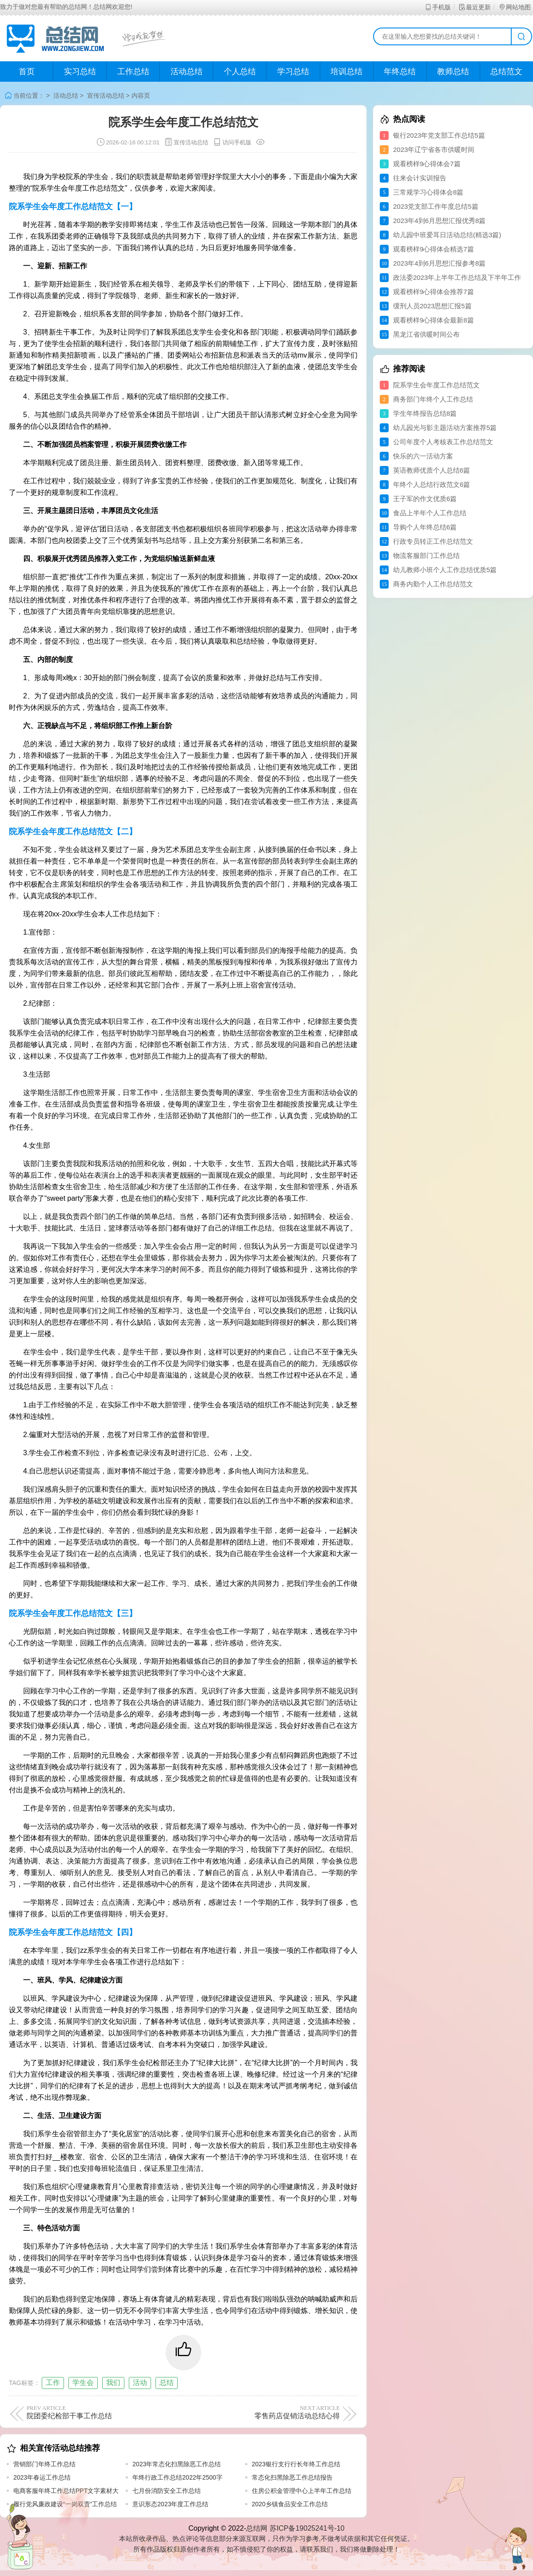  What do you see at coordinates (433, 249) in the screenshot?
I see `观看榜样9心得体会精选7篇` at bounding box center [433, 249].